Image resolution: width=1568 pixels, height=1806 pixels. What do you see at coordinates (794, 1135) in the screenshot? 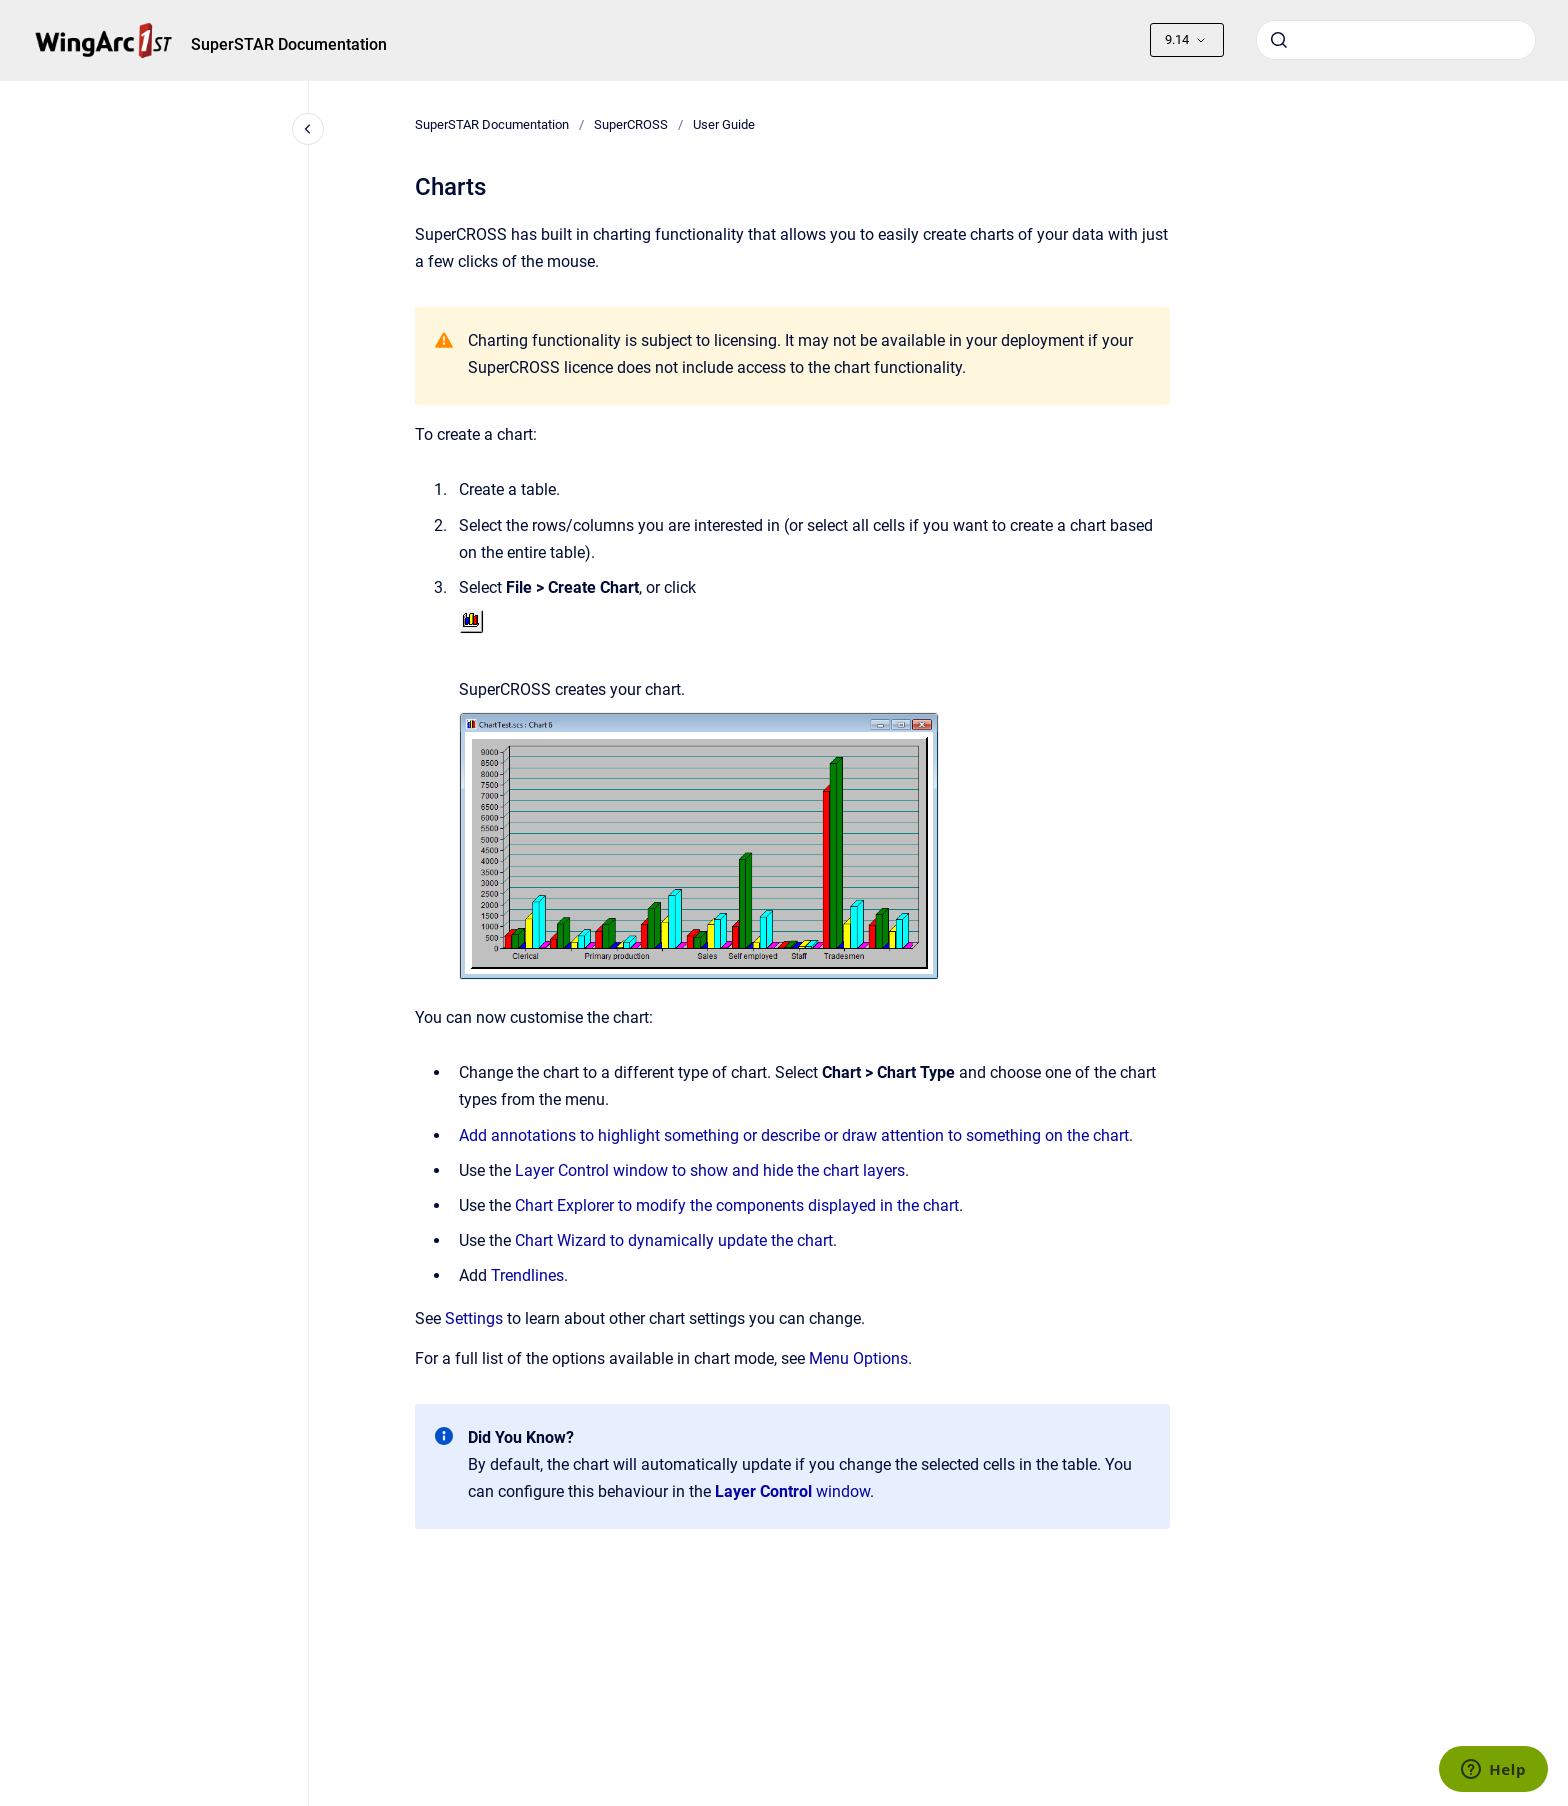
I see `Add annotations to highlight something or describe or draw attention to something on the chart` at bounding box center [794, 1135].